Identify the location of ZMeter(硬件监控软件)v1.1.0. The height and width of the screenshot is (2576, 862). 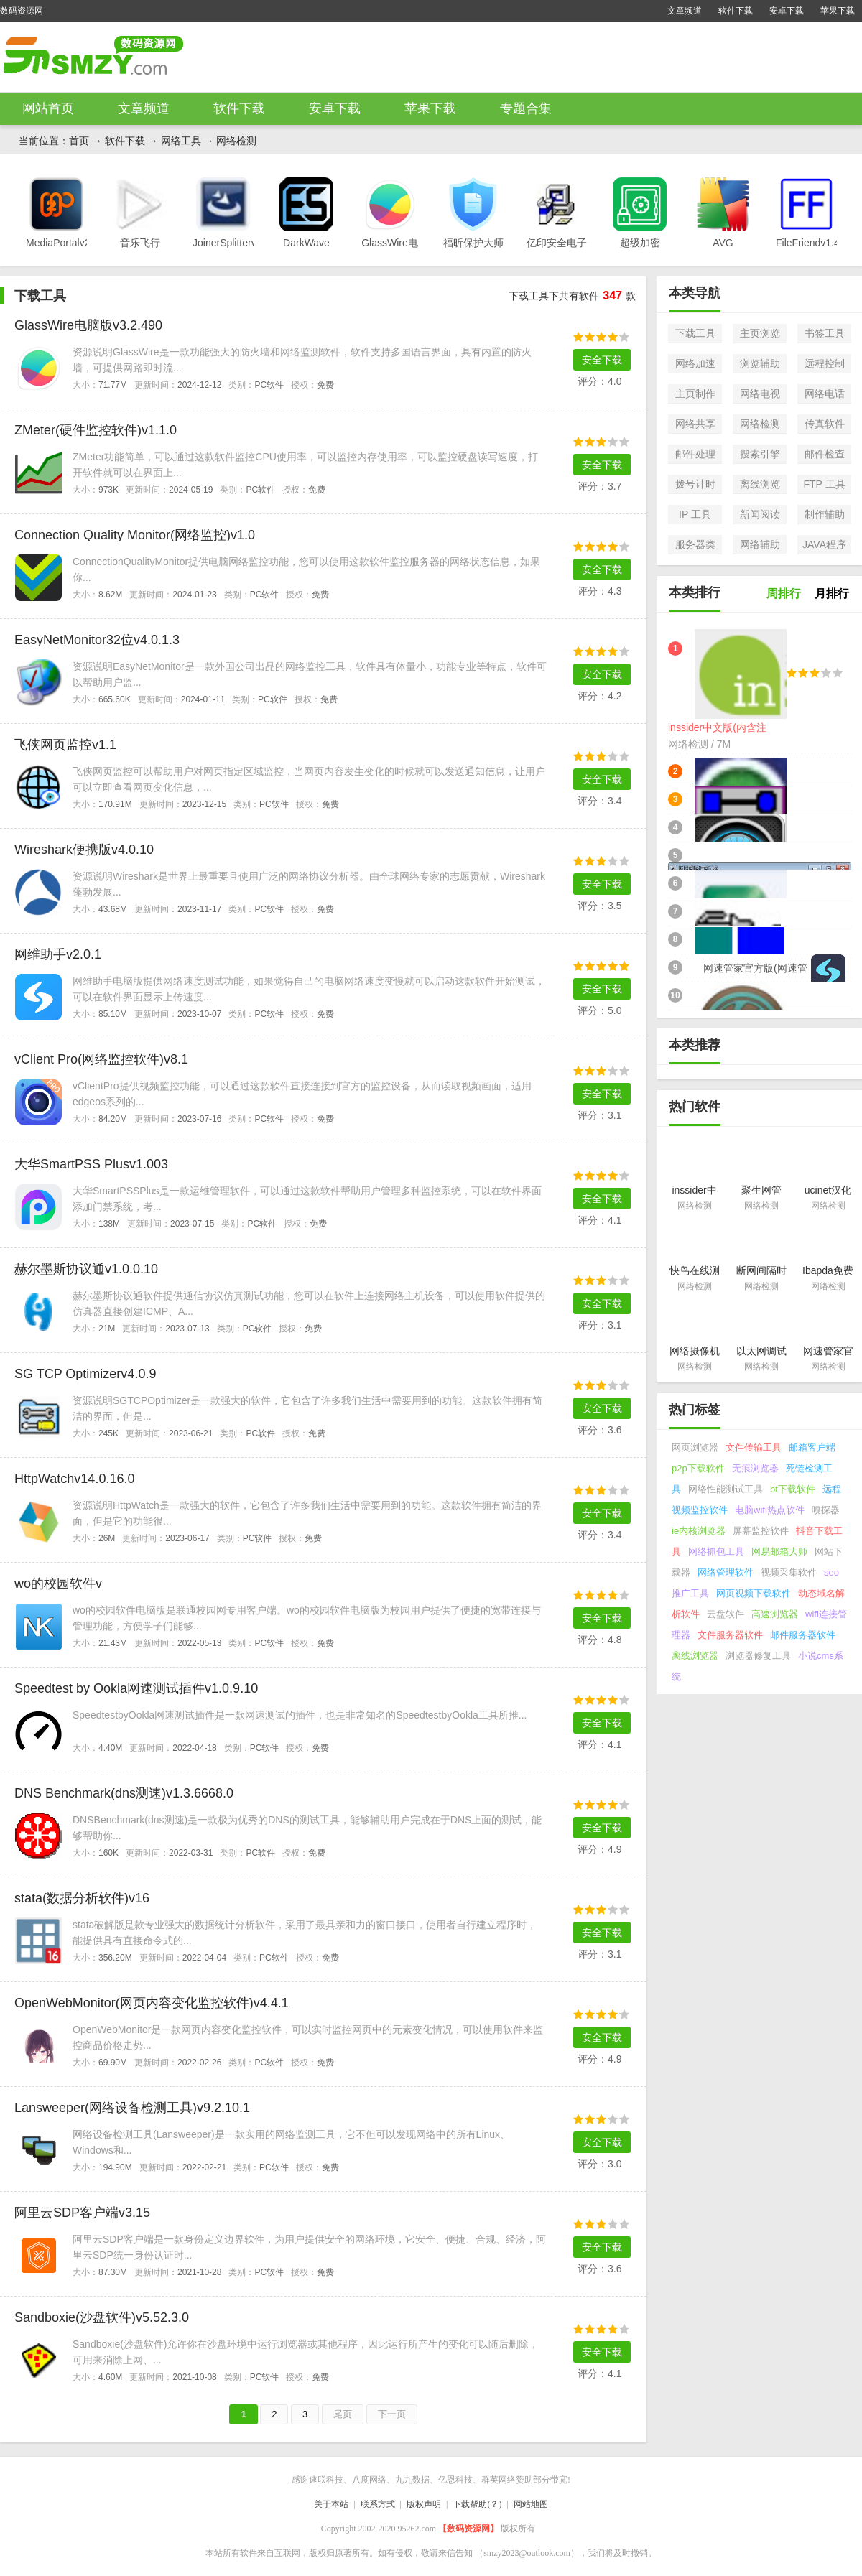
(95, 430).